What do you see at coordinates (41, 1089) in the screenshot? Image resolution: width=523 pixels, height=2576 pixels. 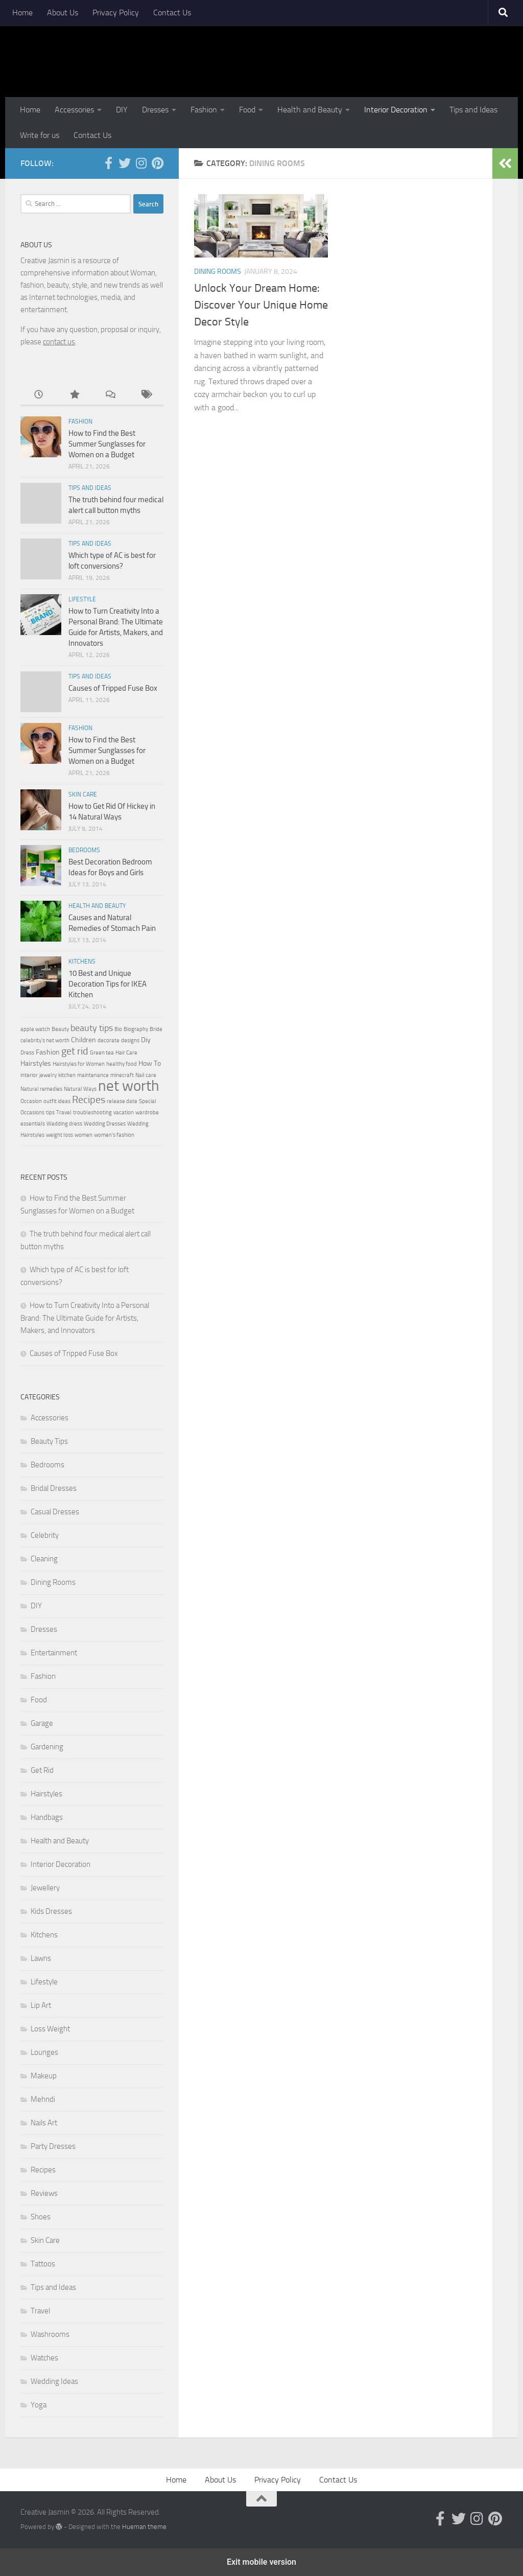 I see `Natural remedies [Natural remedies (2 items)]` at bounding box center [41, 1089].